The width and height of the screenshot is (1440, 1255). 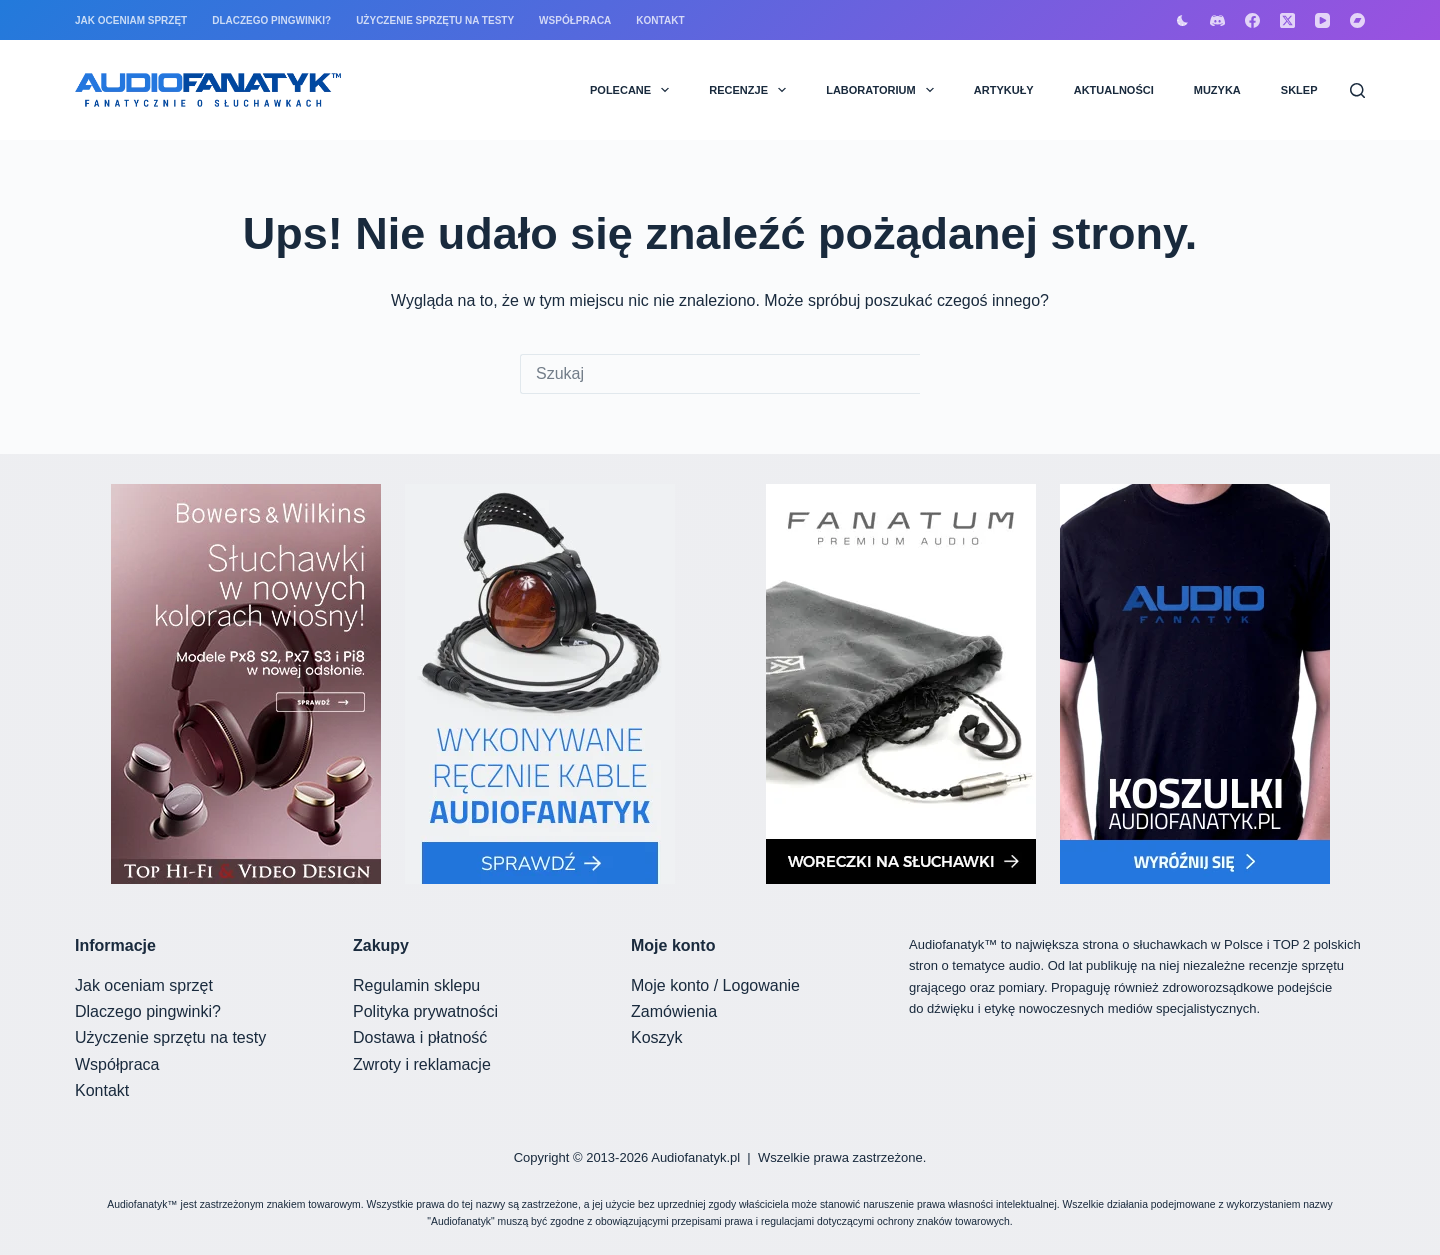 What do you see at coordinates (435, 20) in the screenshot?
I see `Użyczenie sprzętu na testy` at bounding box center [435, 20].